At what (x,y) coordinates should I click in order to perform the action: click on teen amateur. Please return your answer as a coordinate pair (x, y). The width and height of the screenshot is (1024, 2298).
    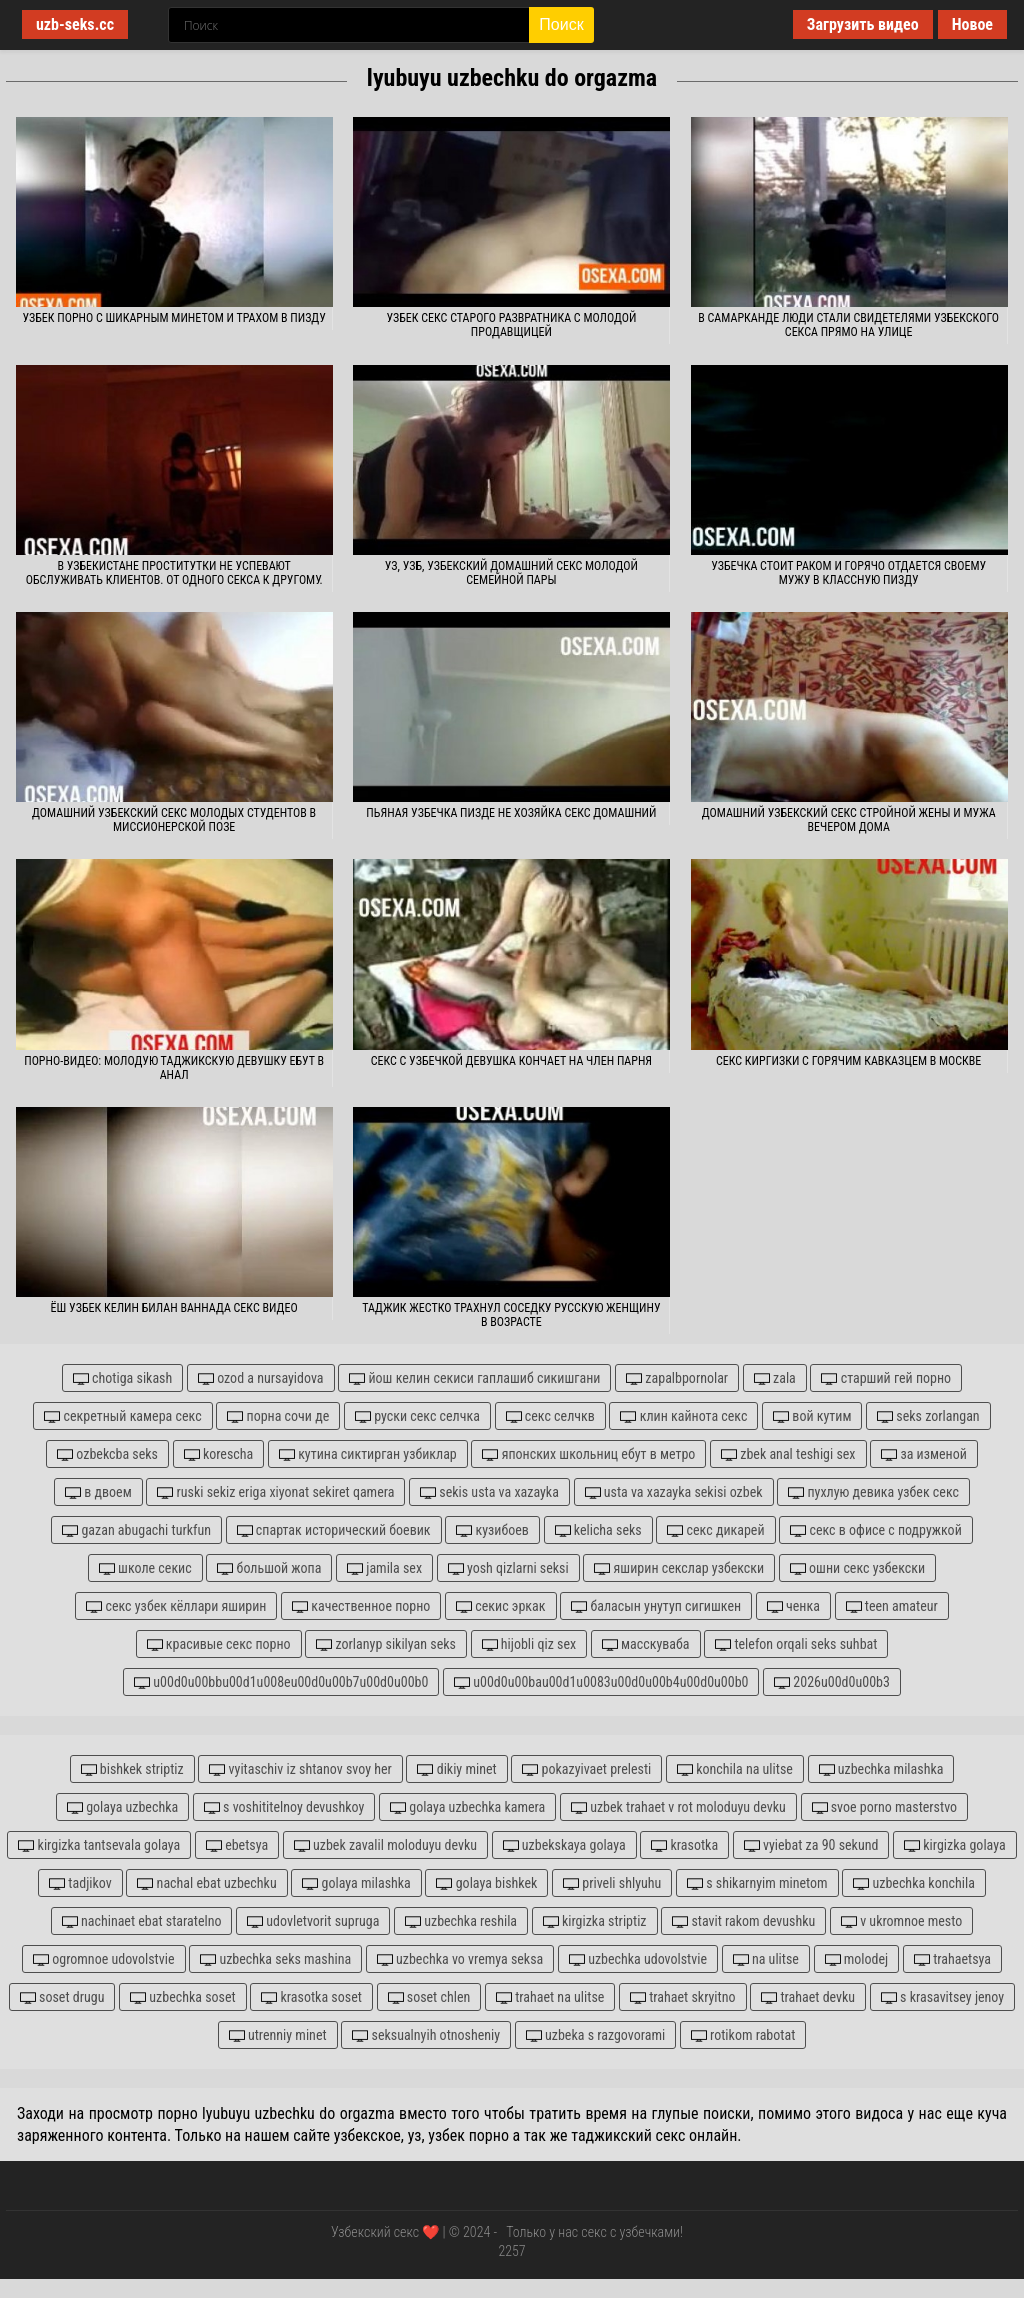
    Looking at the image, I should click on (892, 1606).